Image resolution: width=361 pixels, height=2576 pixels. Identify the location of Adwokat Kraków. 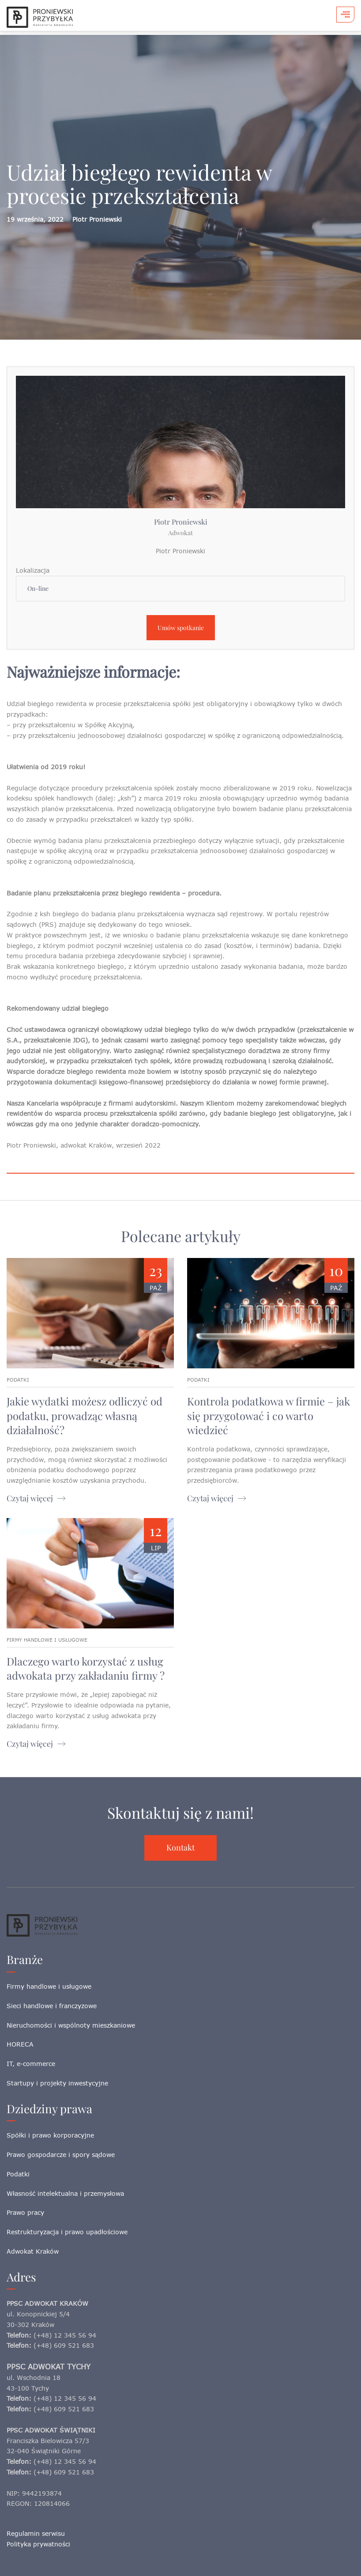
(33, 2251).